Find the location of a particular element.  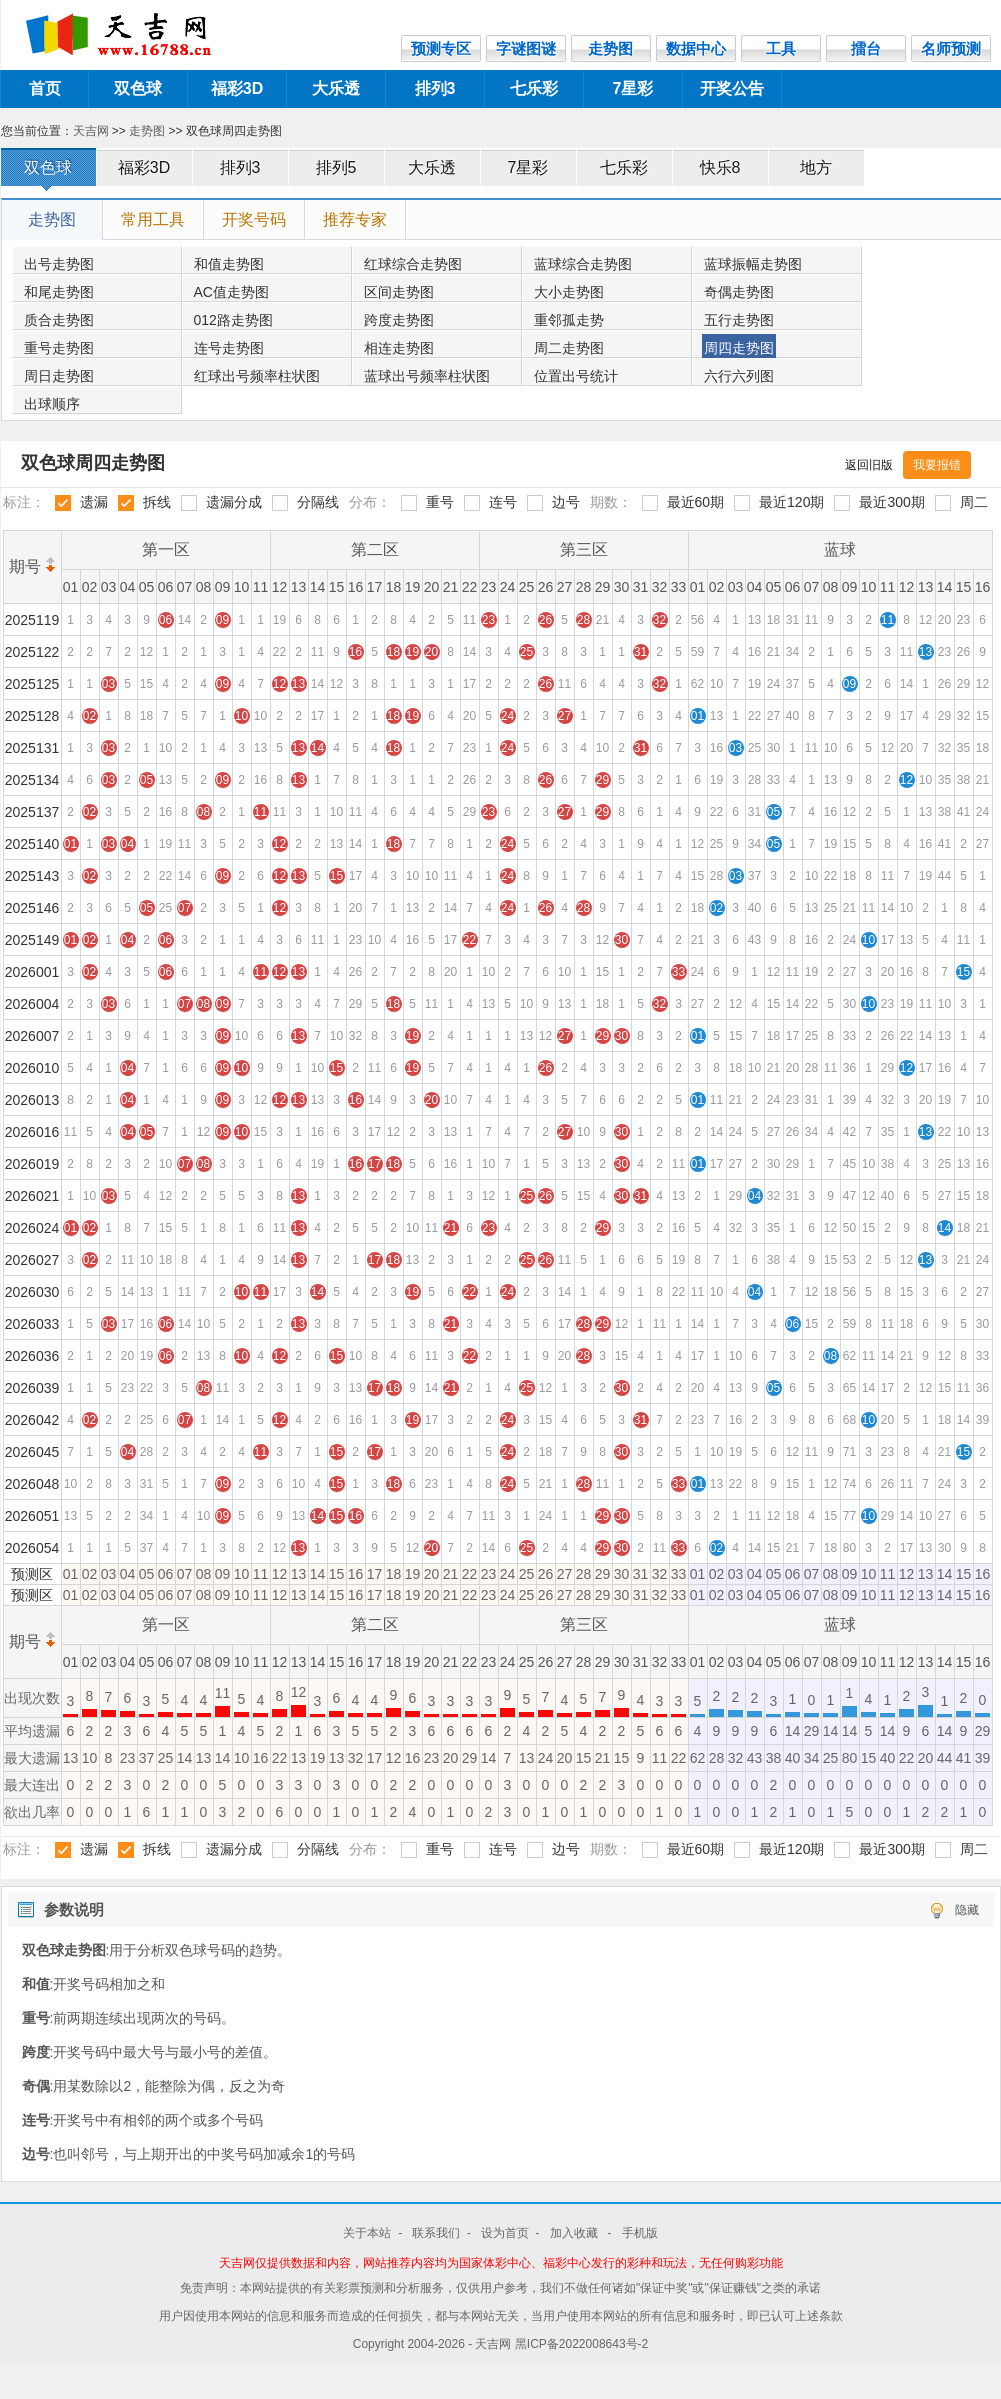

边号 is located at coordinates (566, 502).